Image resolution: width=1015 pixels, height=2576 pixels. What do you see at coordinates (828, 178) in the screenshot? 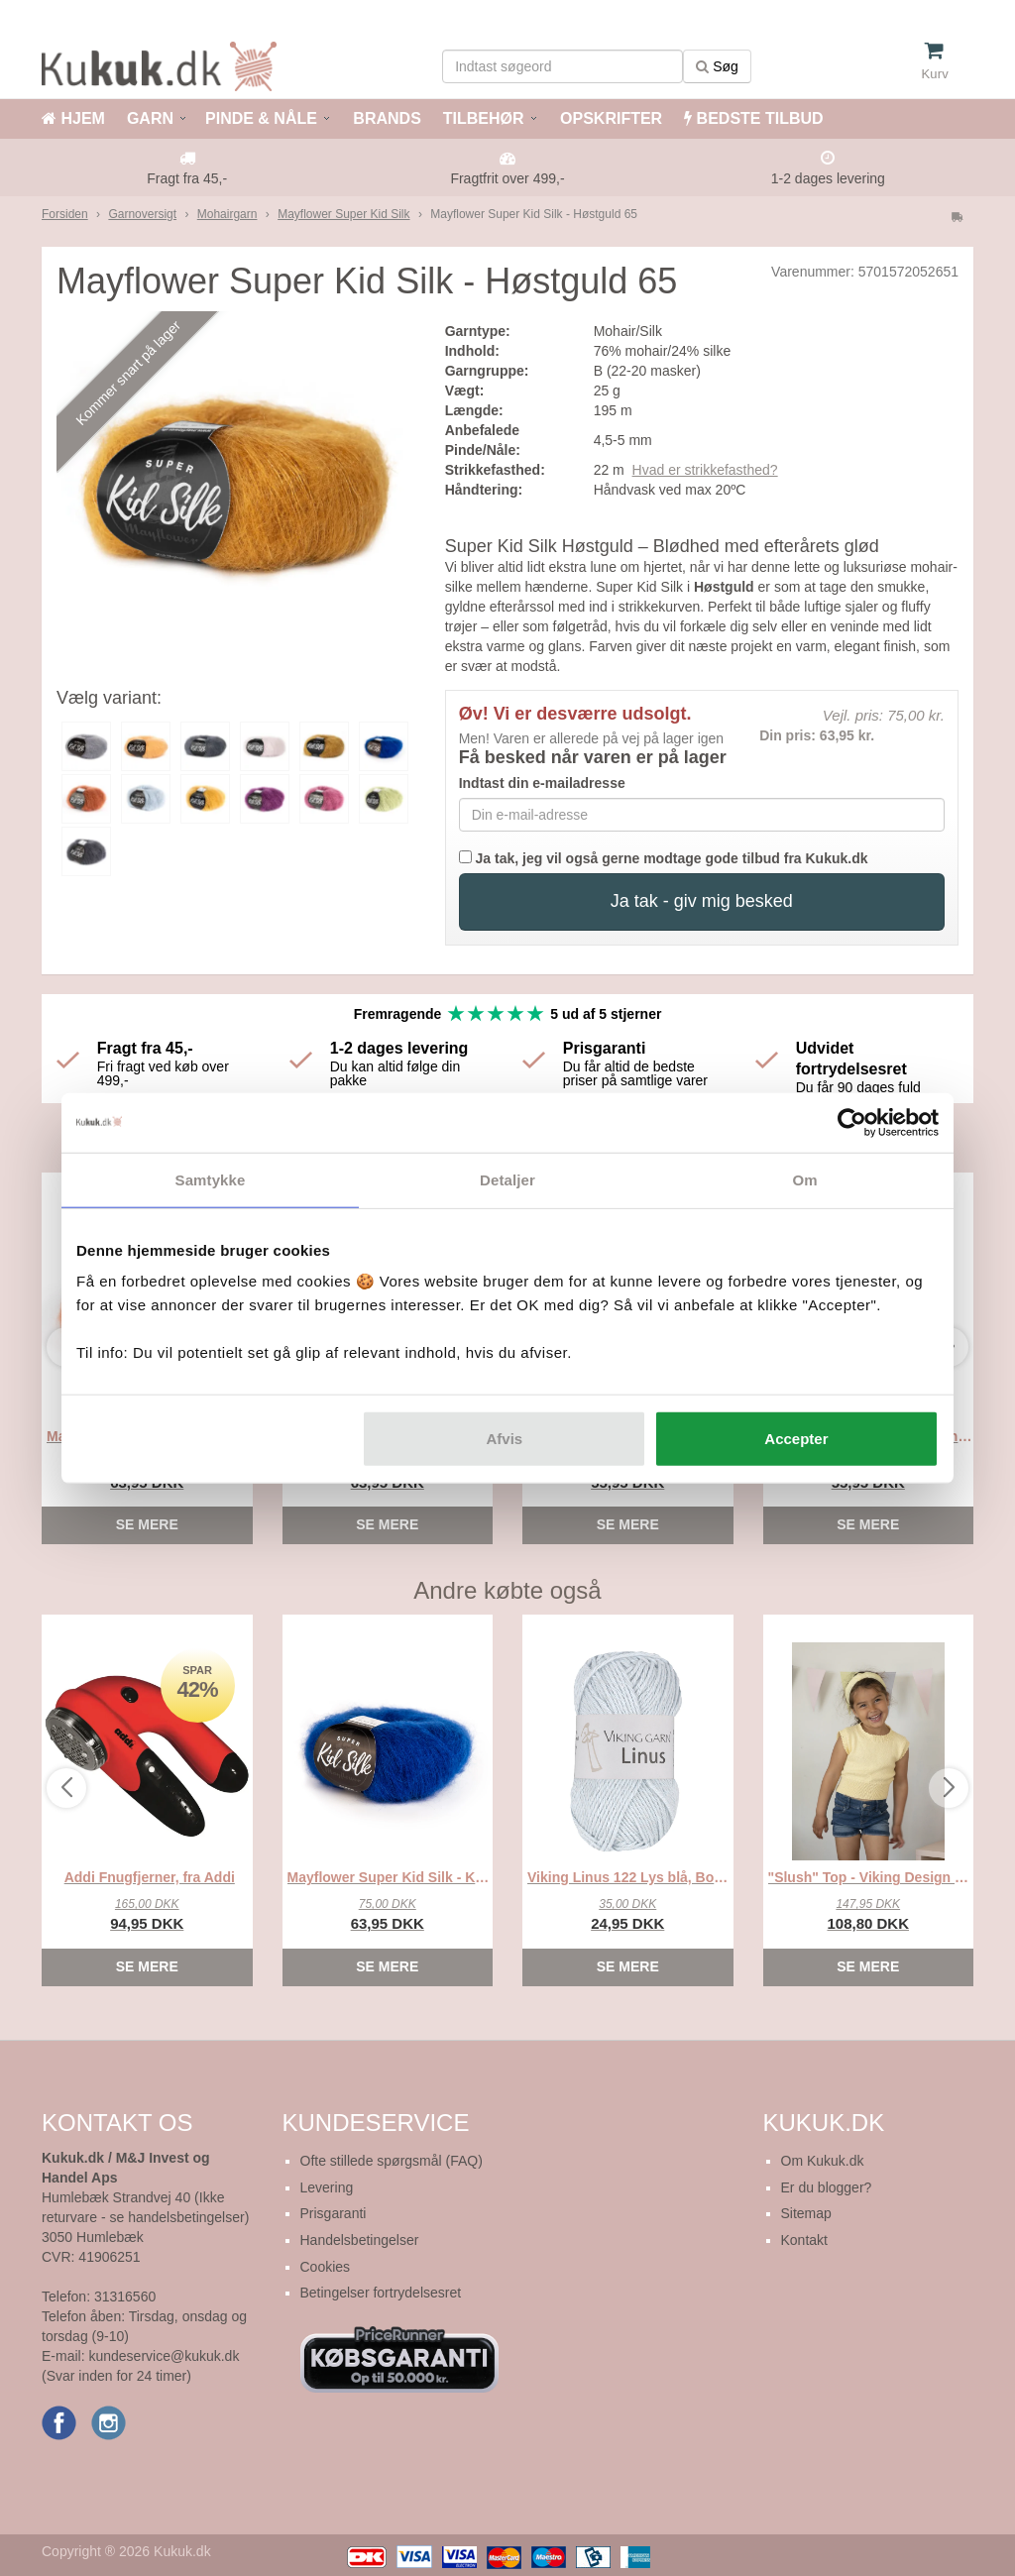
I see `1-2 dages levering` at bounding box center [828, 178].